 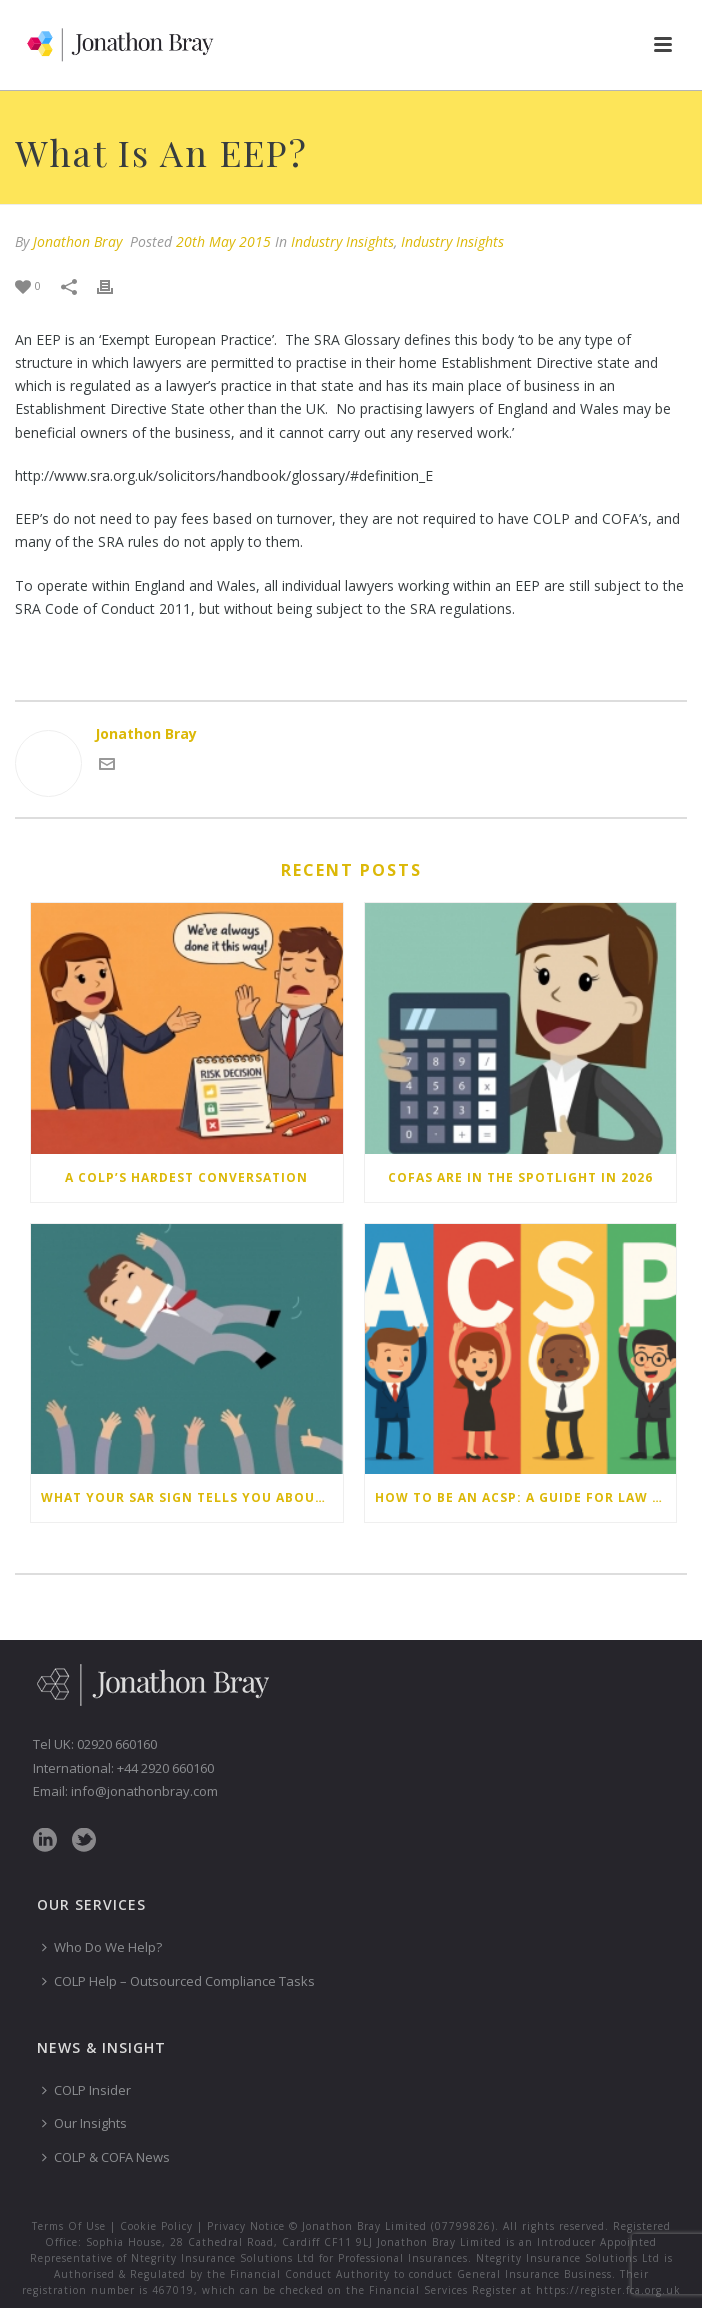 What do you see at coordinates (69, 2226) in the screenshot?
I see `Terms Of Use` at bounding box center [69, 2226].